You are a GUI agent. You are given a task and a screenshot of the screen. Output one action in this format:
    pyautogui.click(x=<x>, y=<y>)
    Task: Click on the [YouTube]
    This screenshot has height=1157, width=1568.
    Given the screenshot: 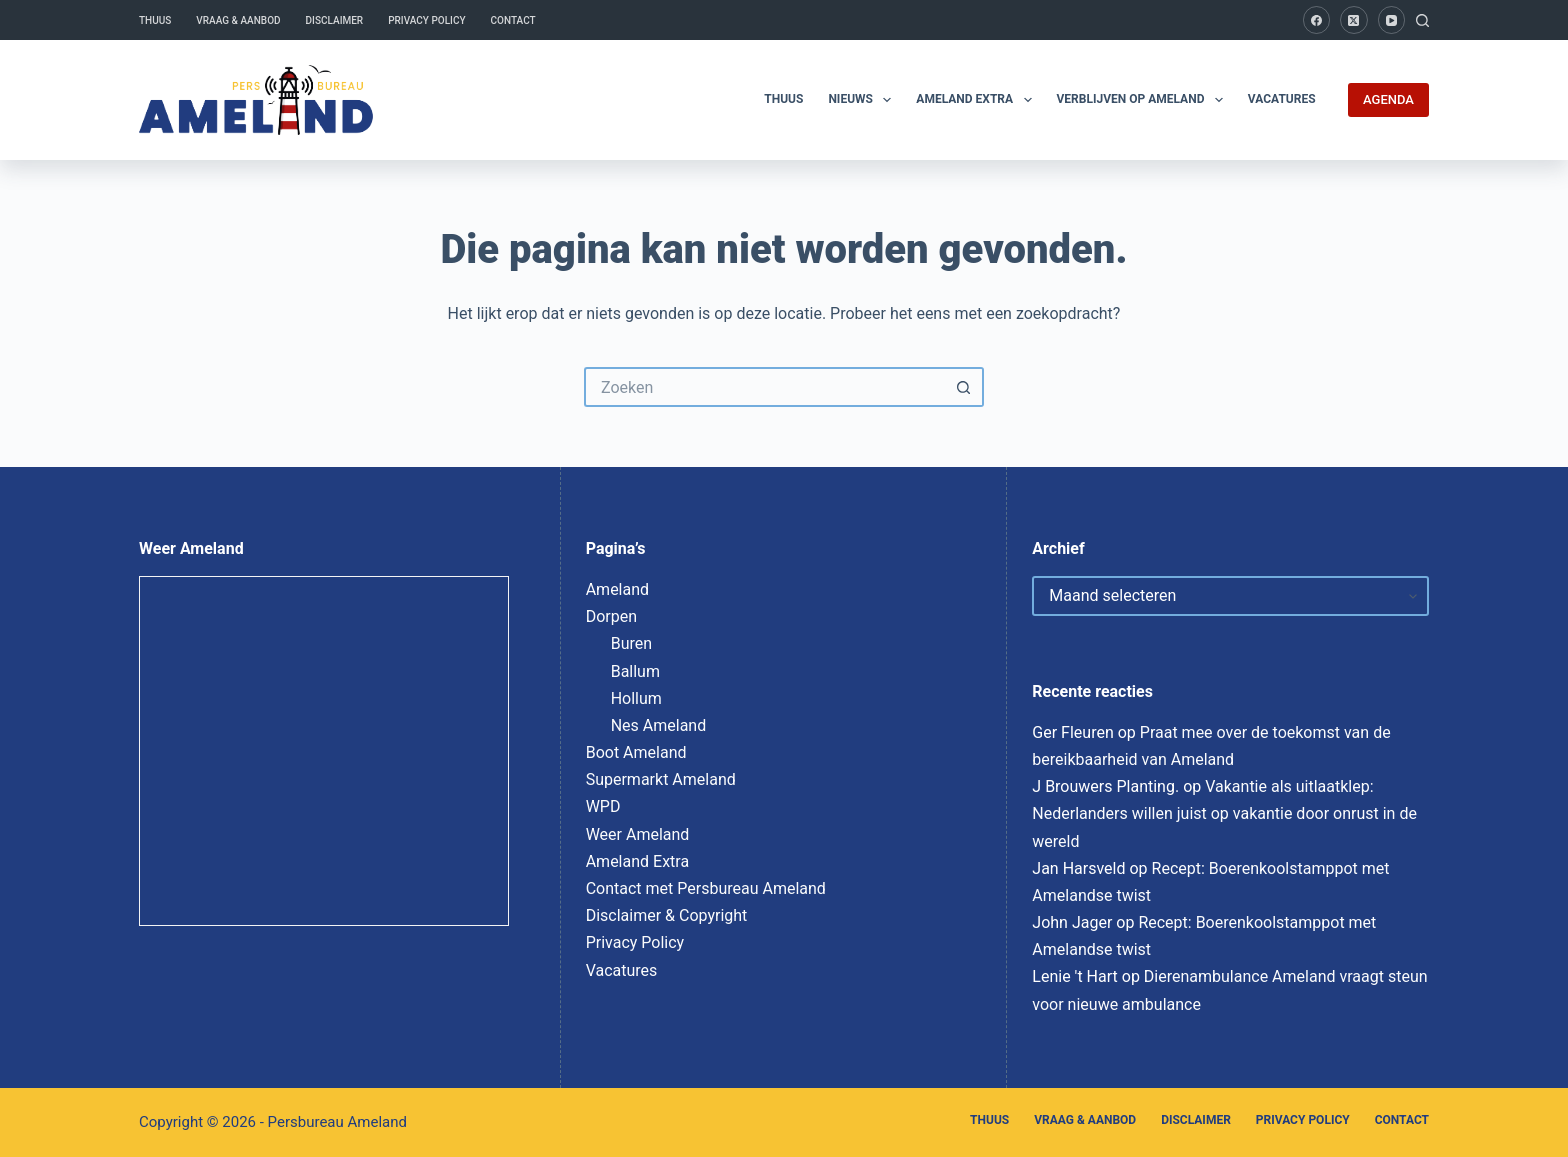 What is the action you would take?
    pyautogui.click(x=1392, y=20)
    